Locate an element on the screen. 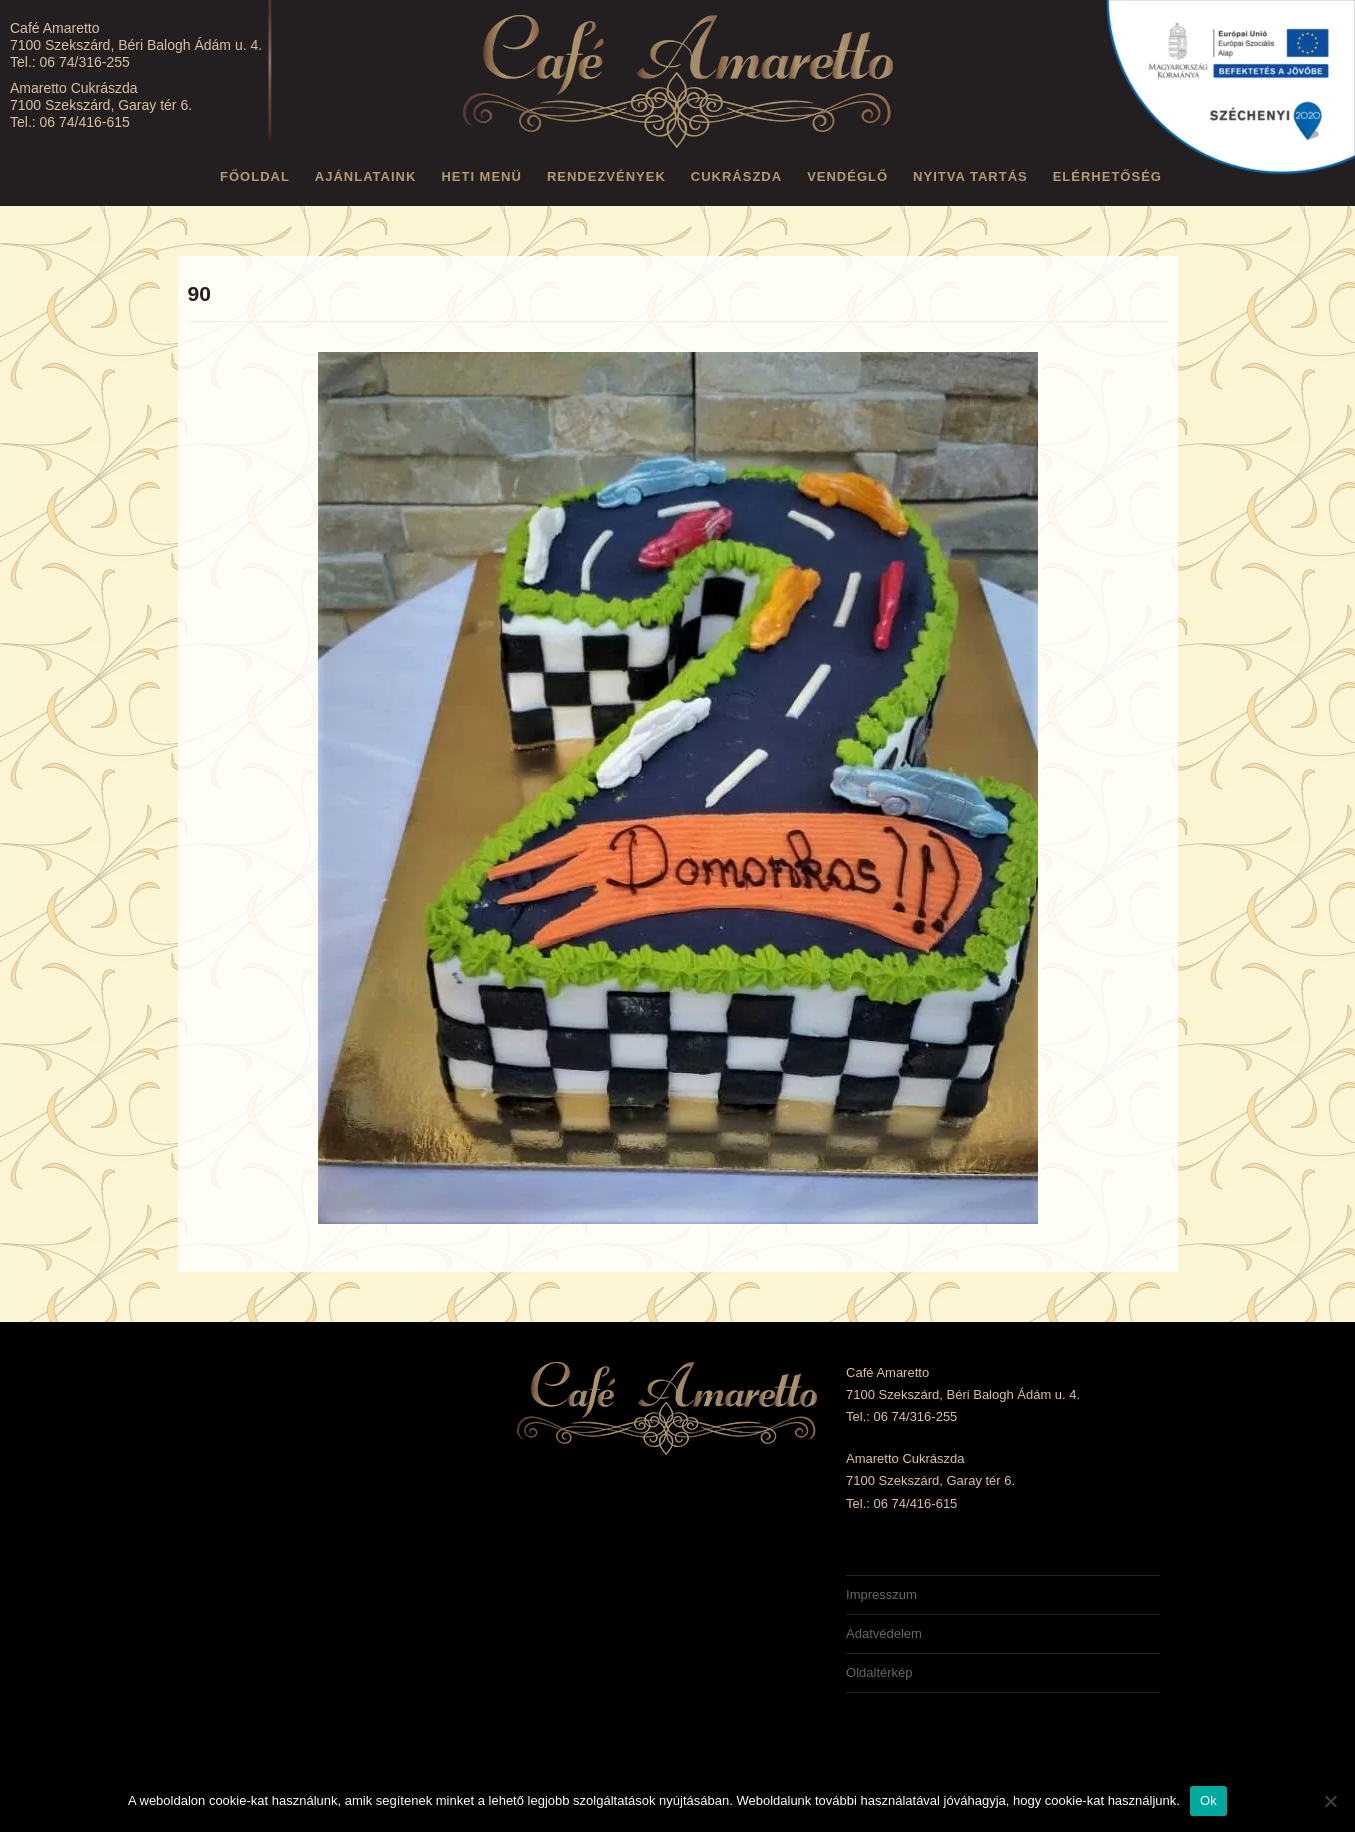  Nyitva tartás is located at coordinates (970, 176).